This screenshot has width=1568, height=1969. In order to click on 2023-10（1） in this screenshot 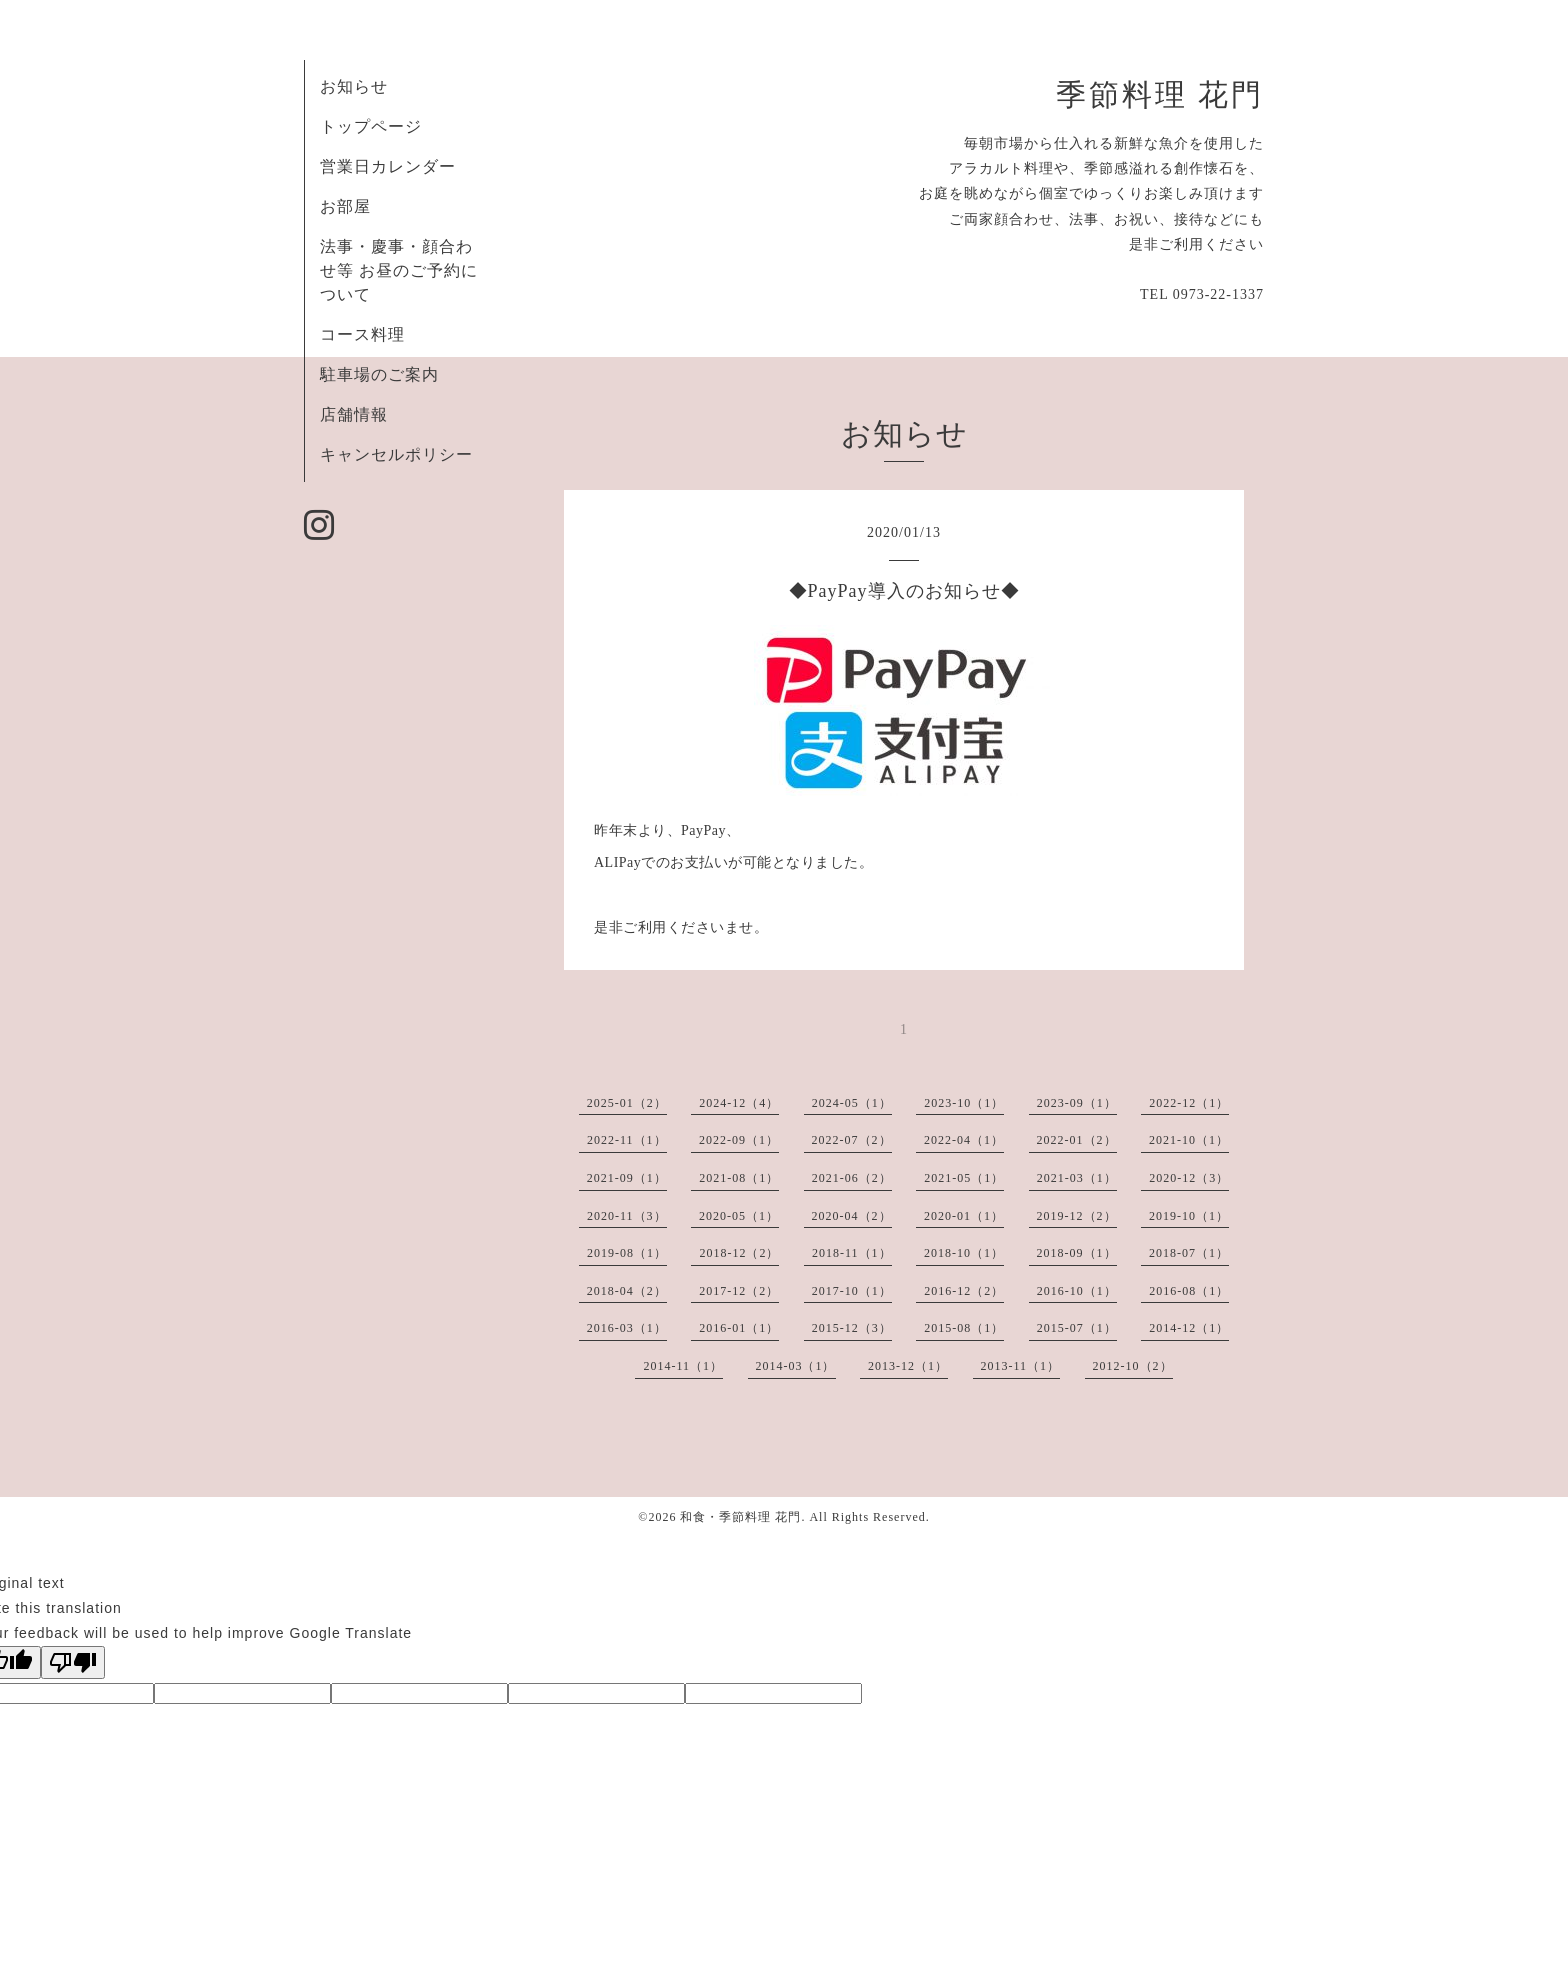, I will do `click(964, 1103)`.